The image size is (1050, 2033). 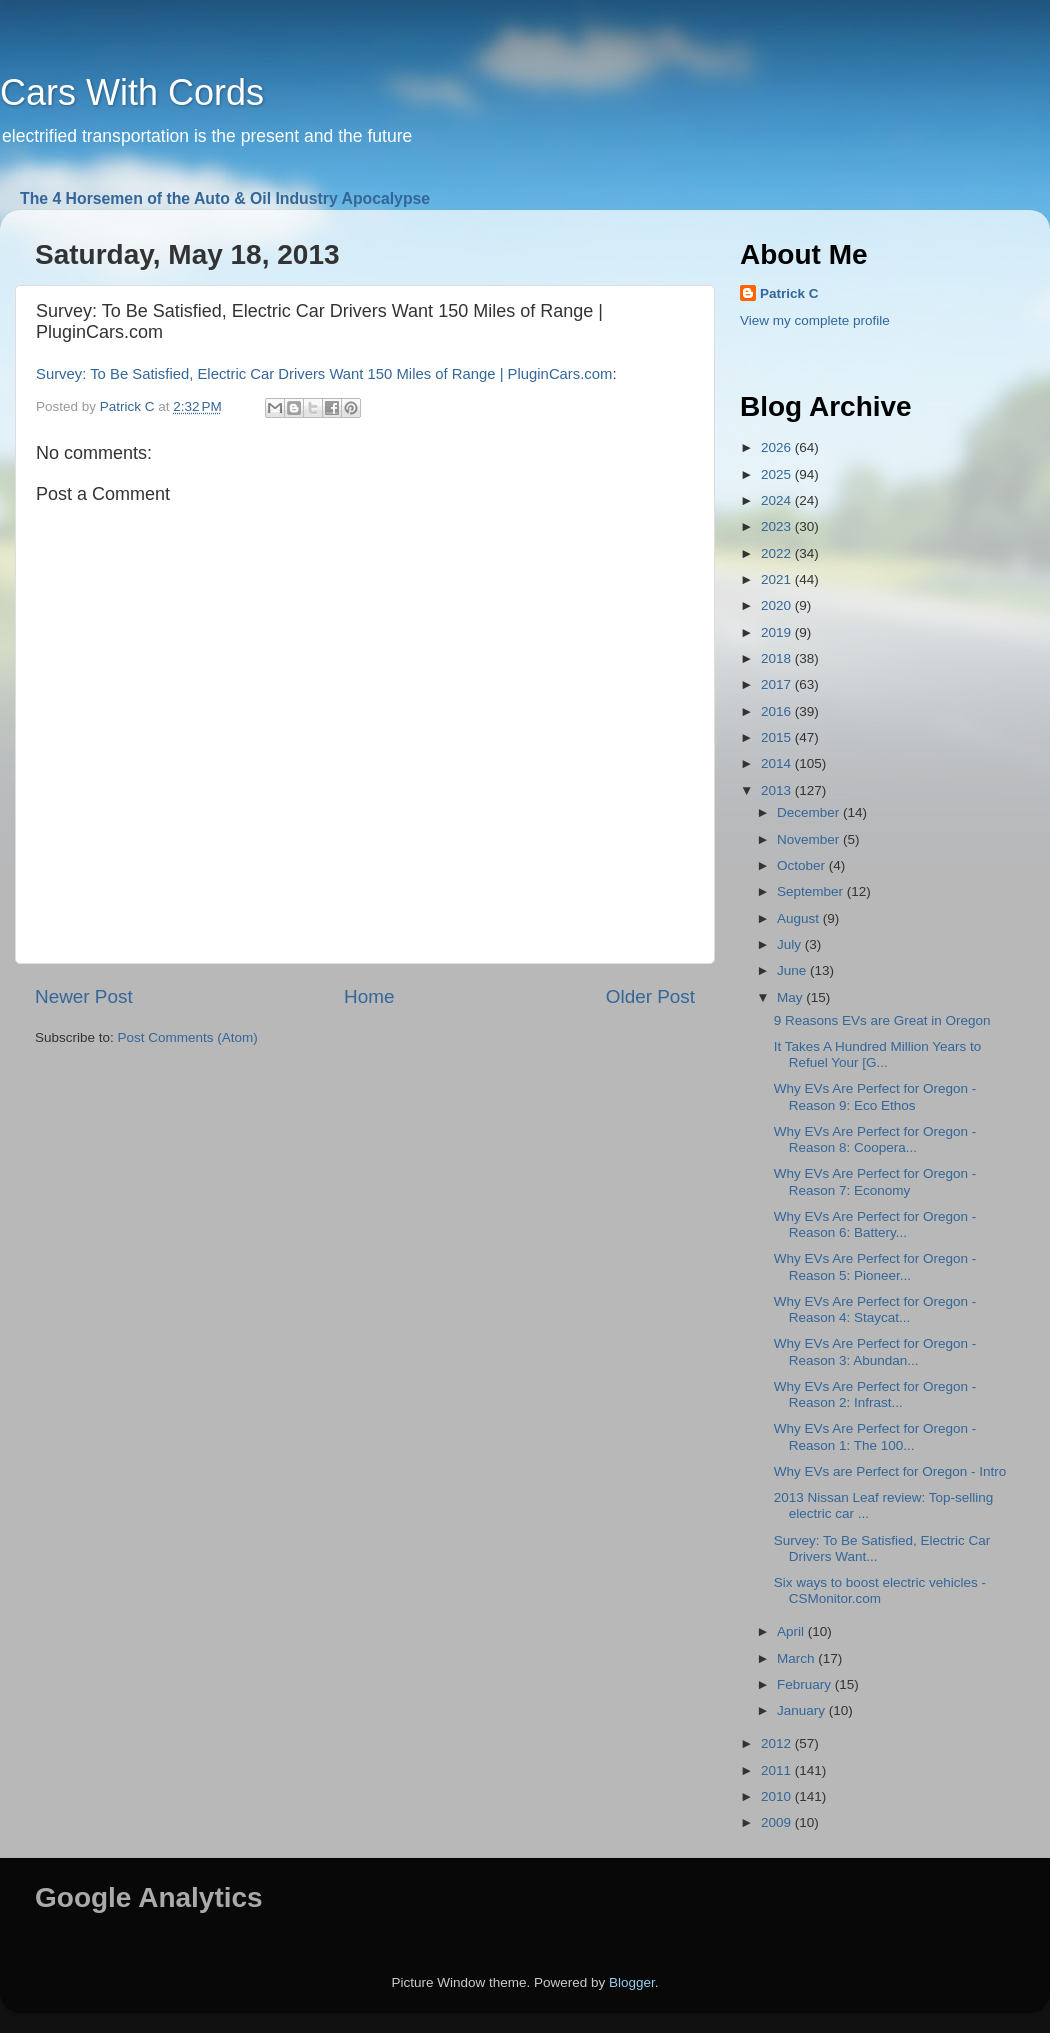 What do you see at coordinates (793, 970) in the screenshot?
I see `June` at bounding box center [793, 970].